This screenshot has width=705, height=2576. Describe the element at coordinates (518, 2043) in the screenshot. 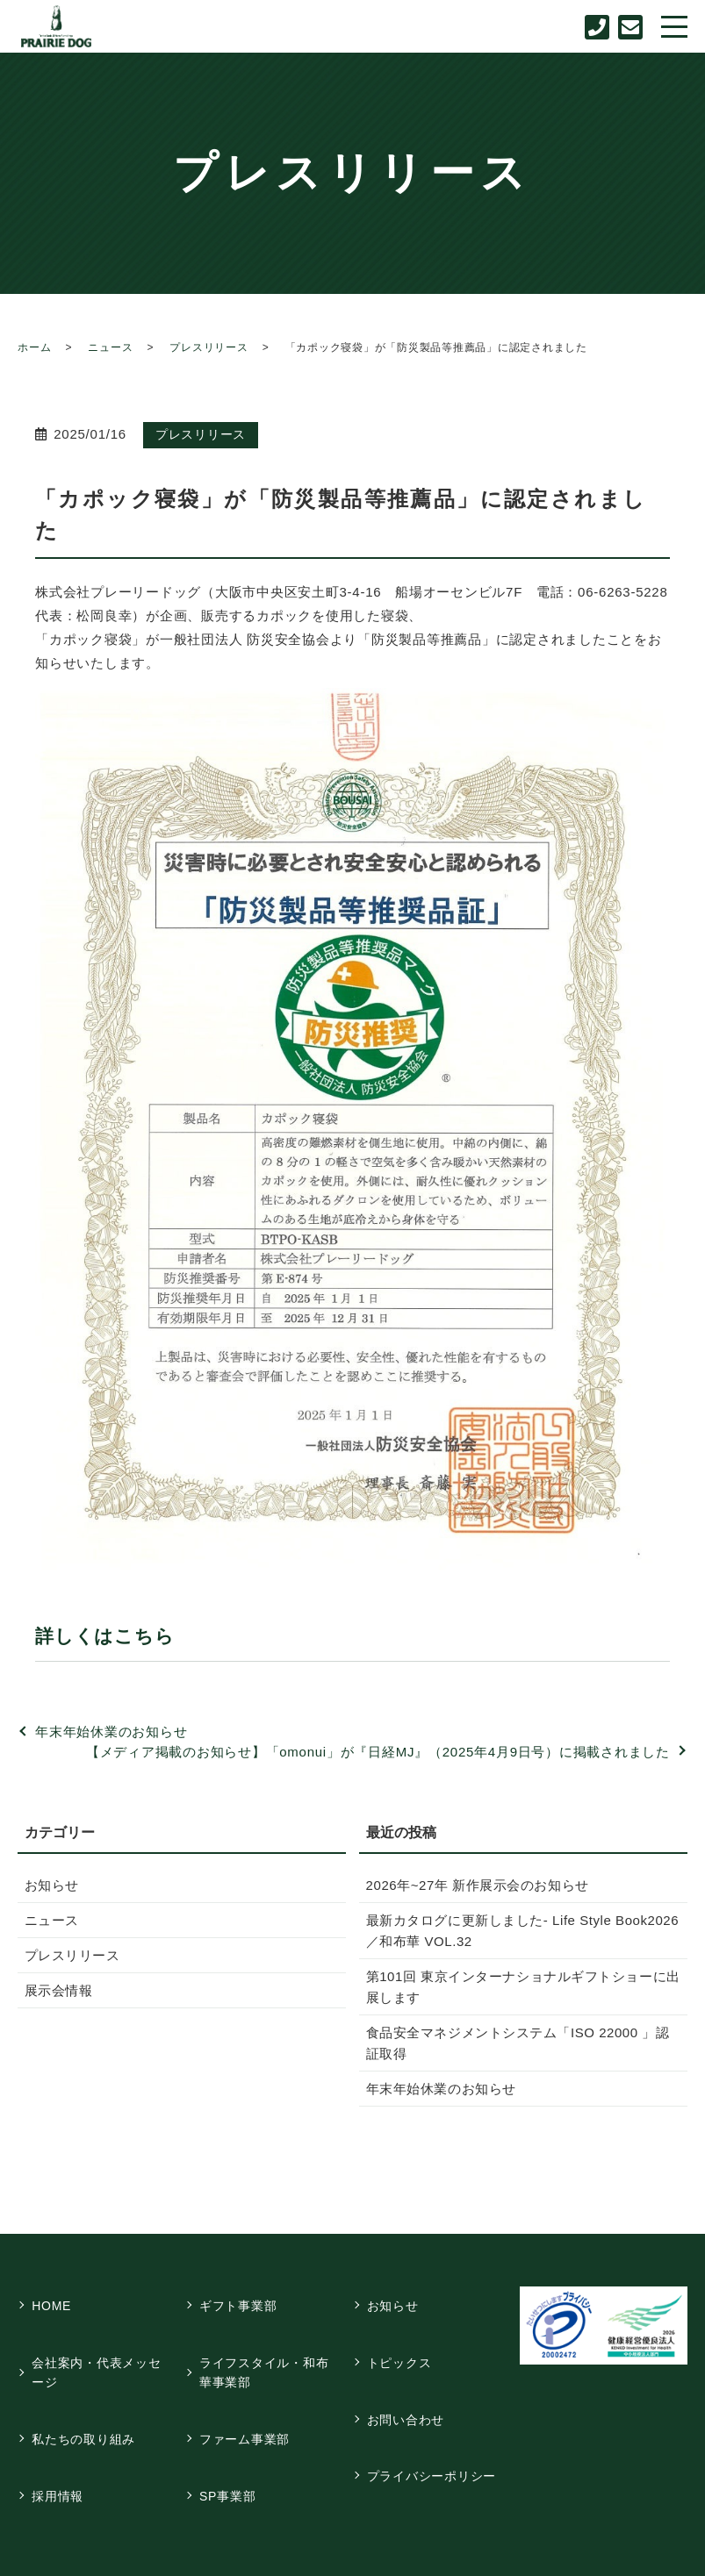

I see `食品安全マネジメントシステム「ISO 22000 」認証取得` at that location.